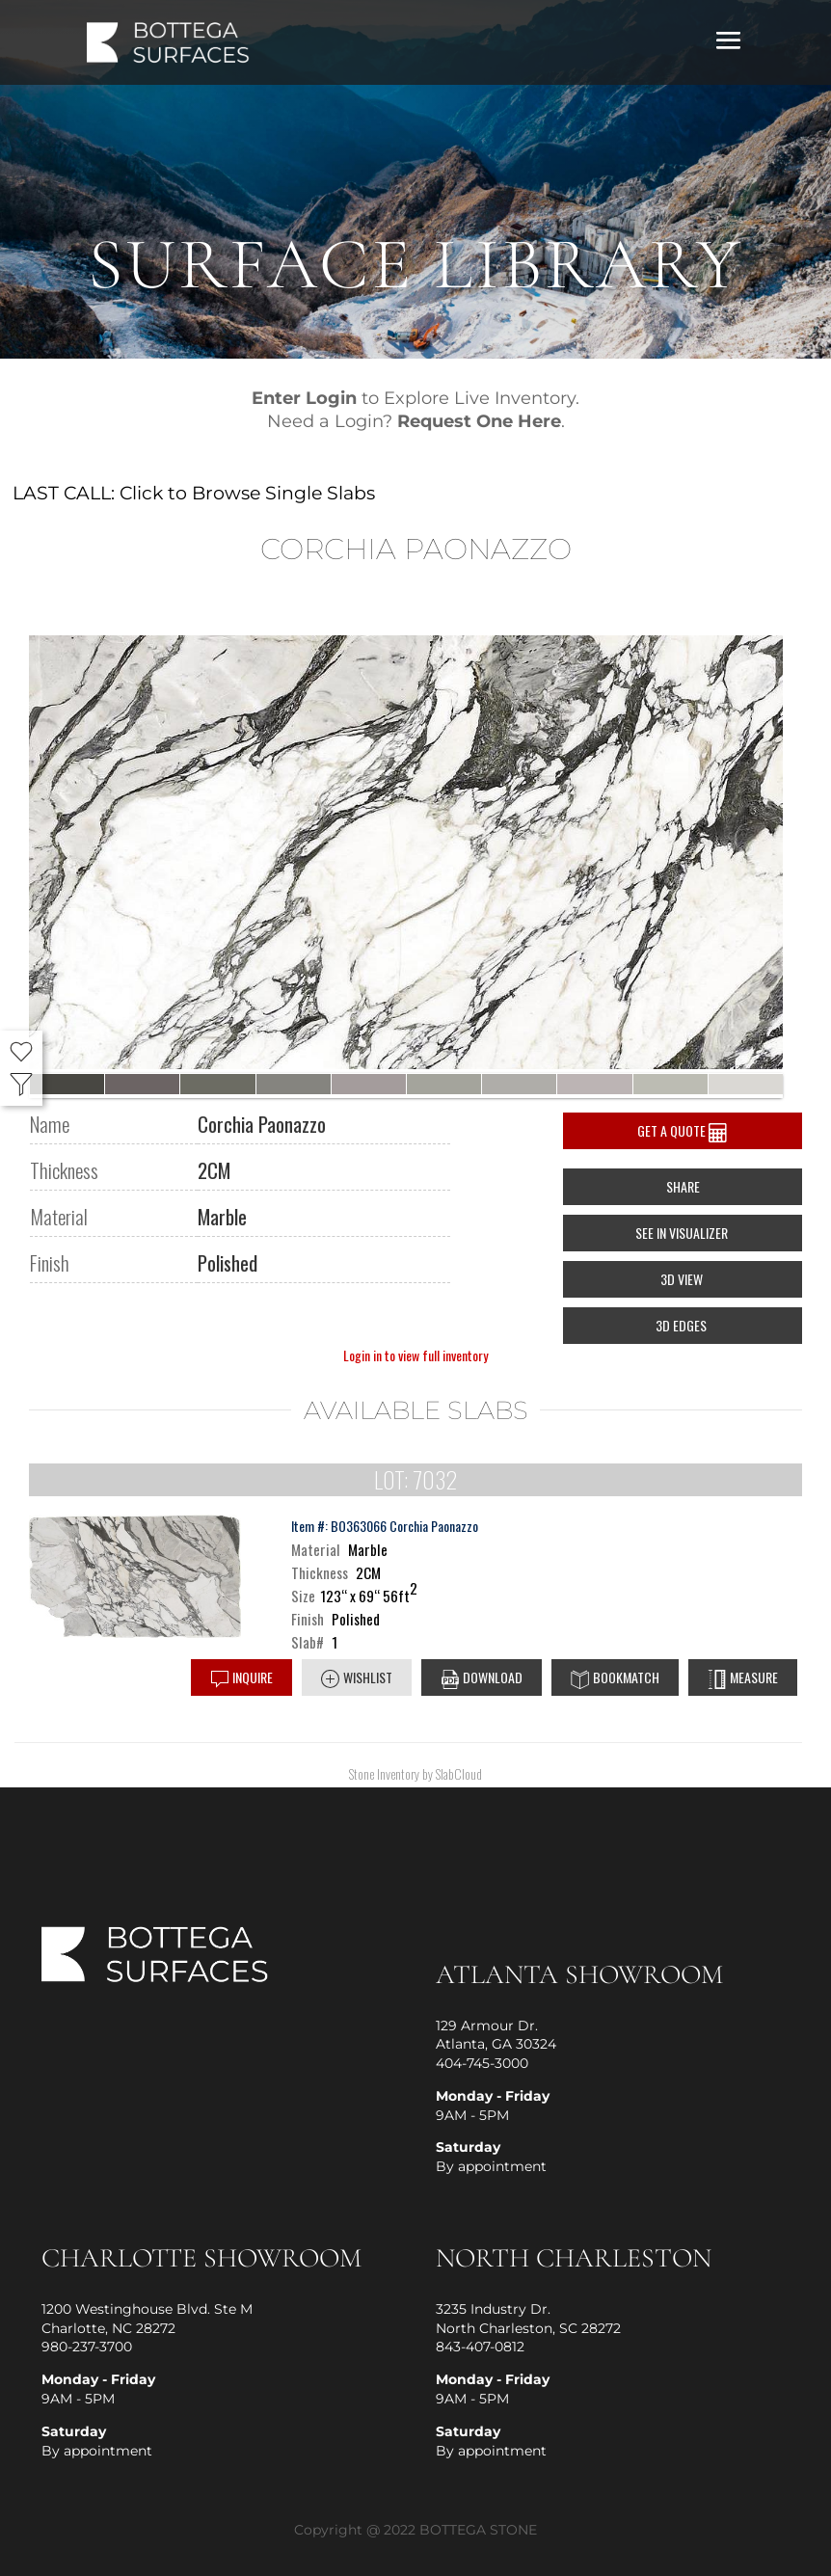 The image size is (831, 2576). I want to click on Stone Inventory by SlabCloud, so click(415, 1773).